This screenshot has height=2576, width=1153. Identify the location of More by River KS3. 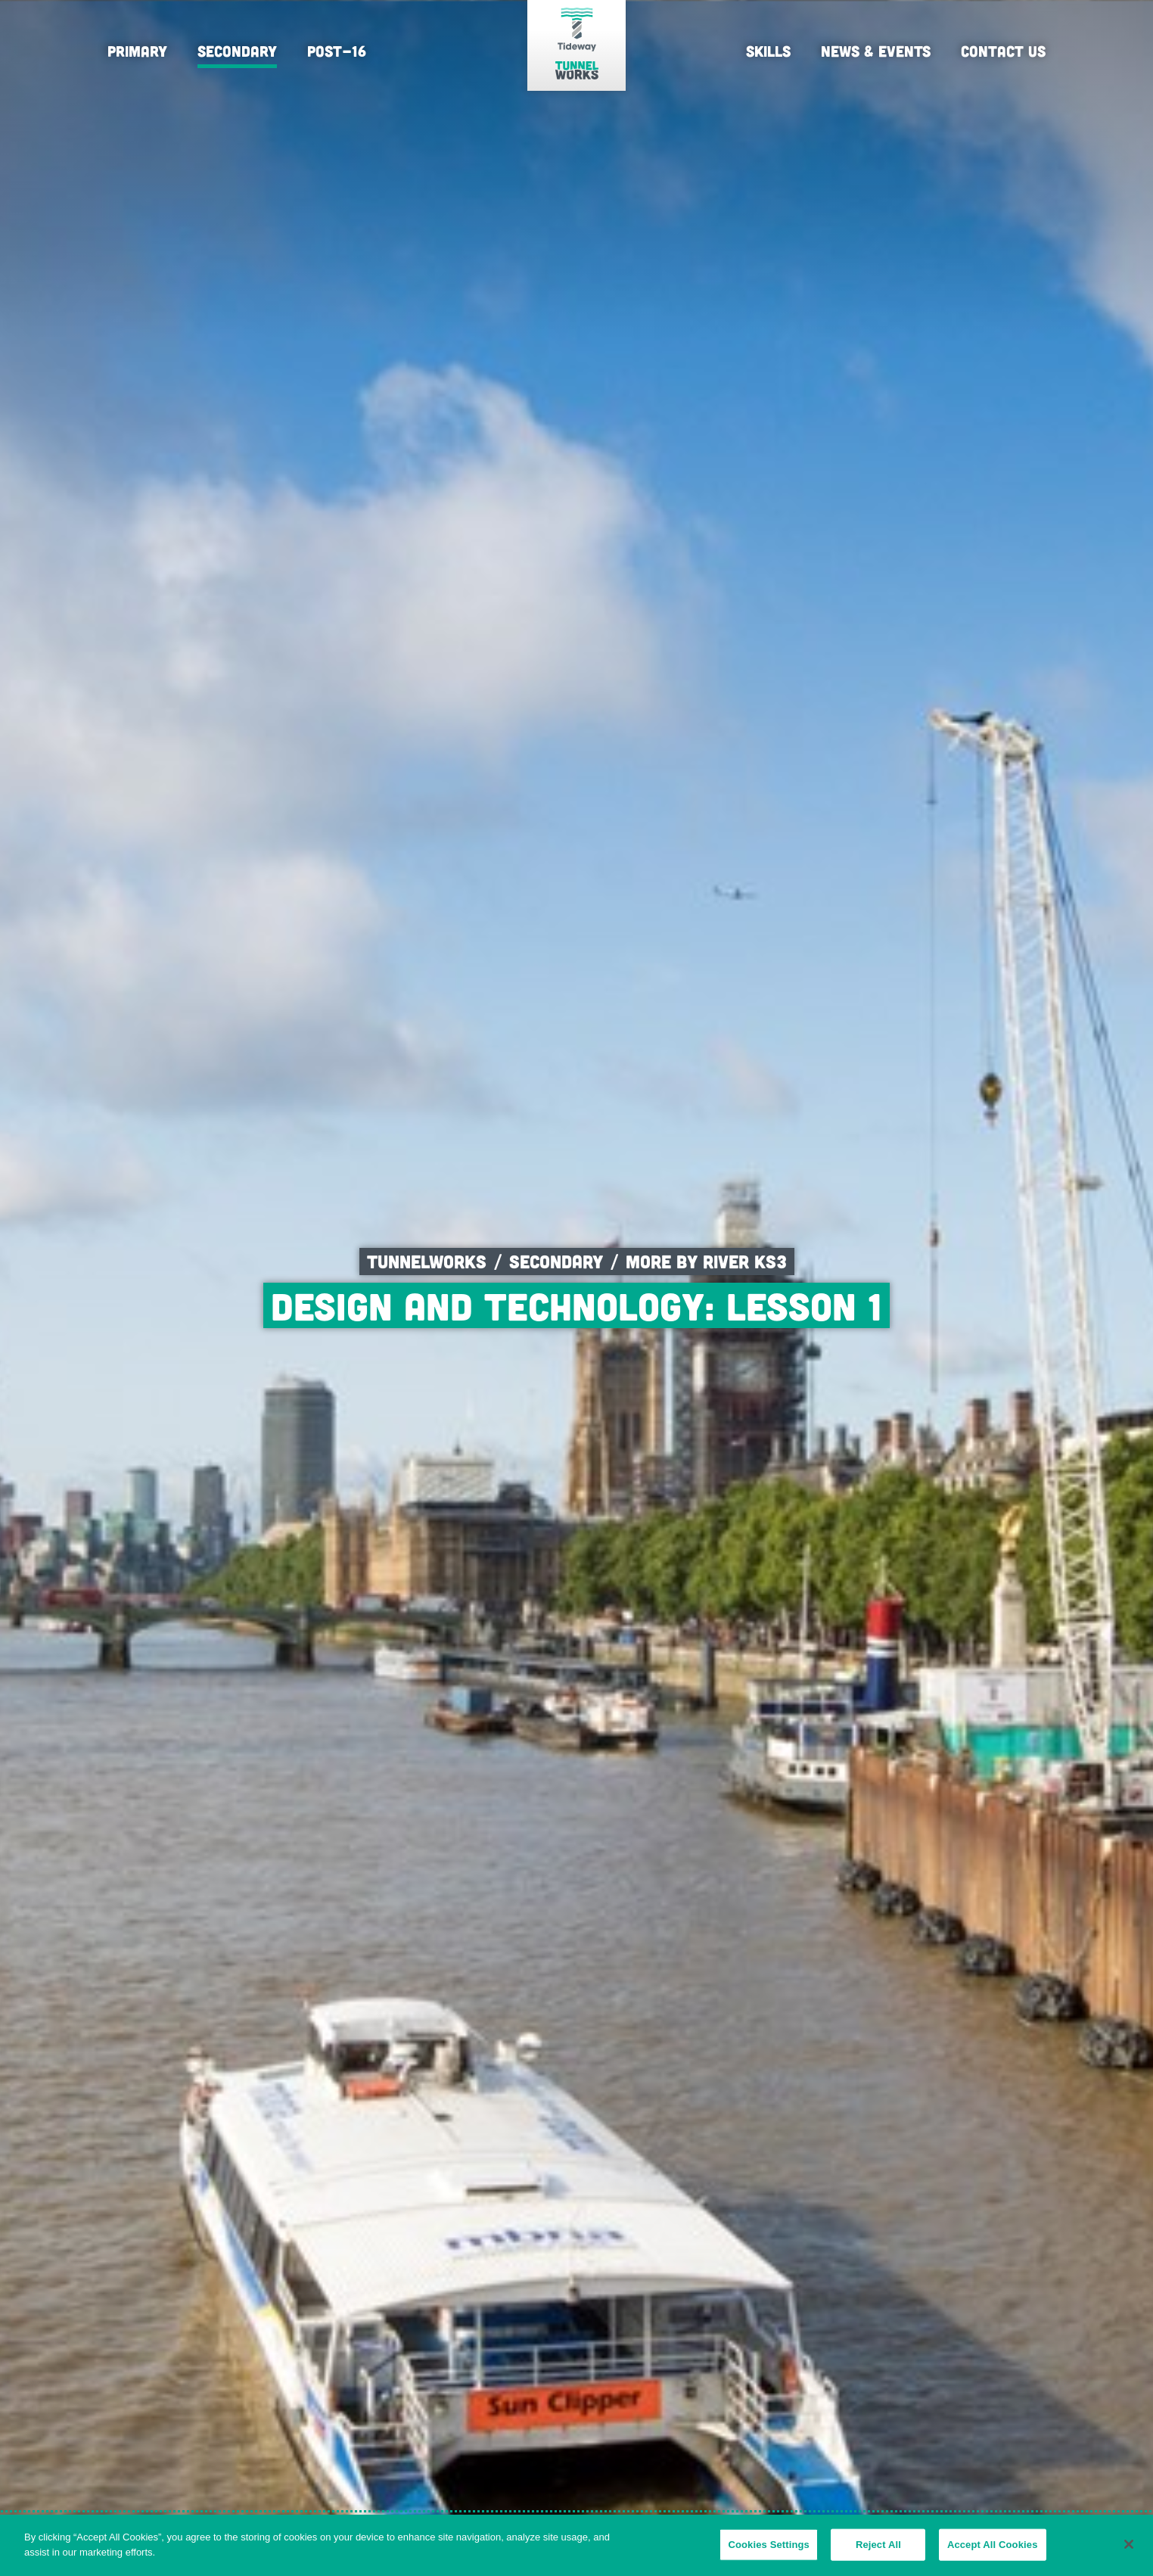
(706, 1261).